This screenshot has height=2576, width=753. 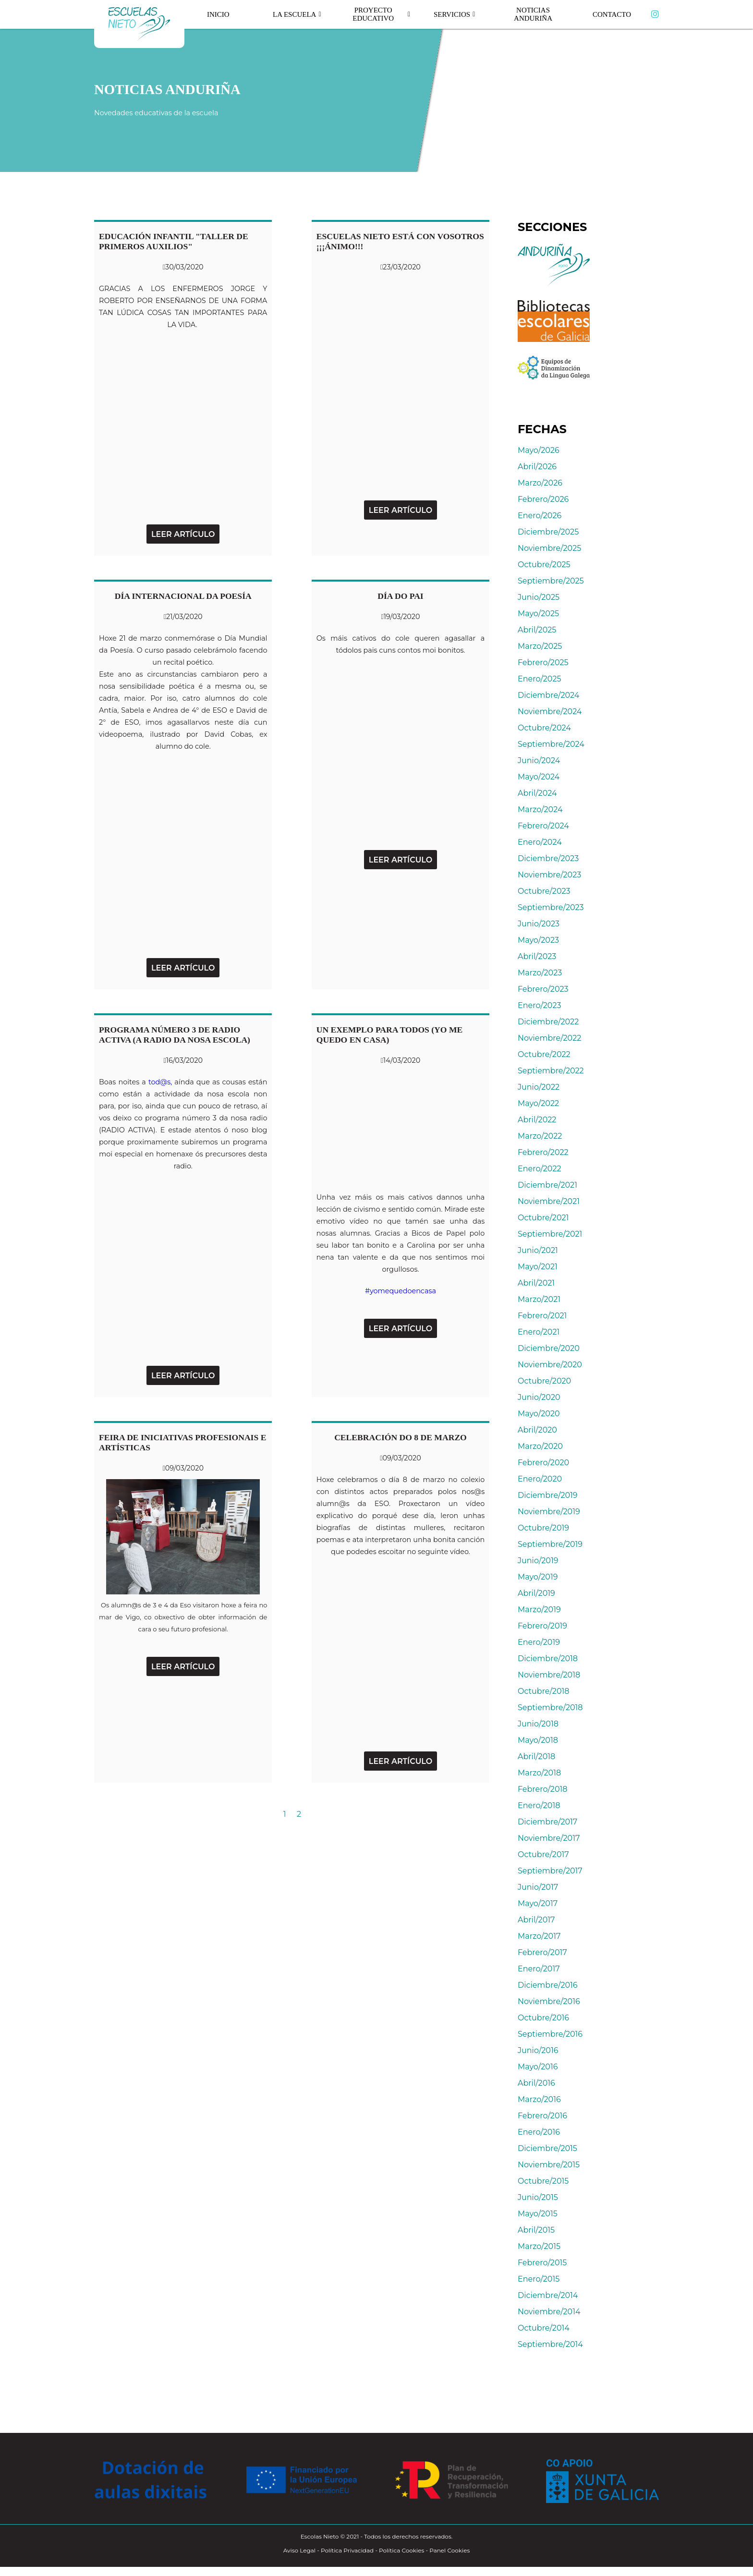 I want to click on Septiembre/2022, so click(x=551, y=1070).